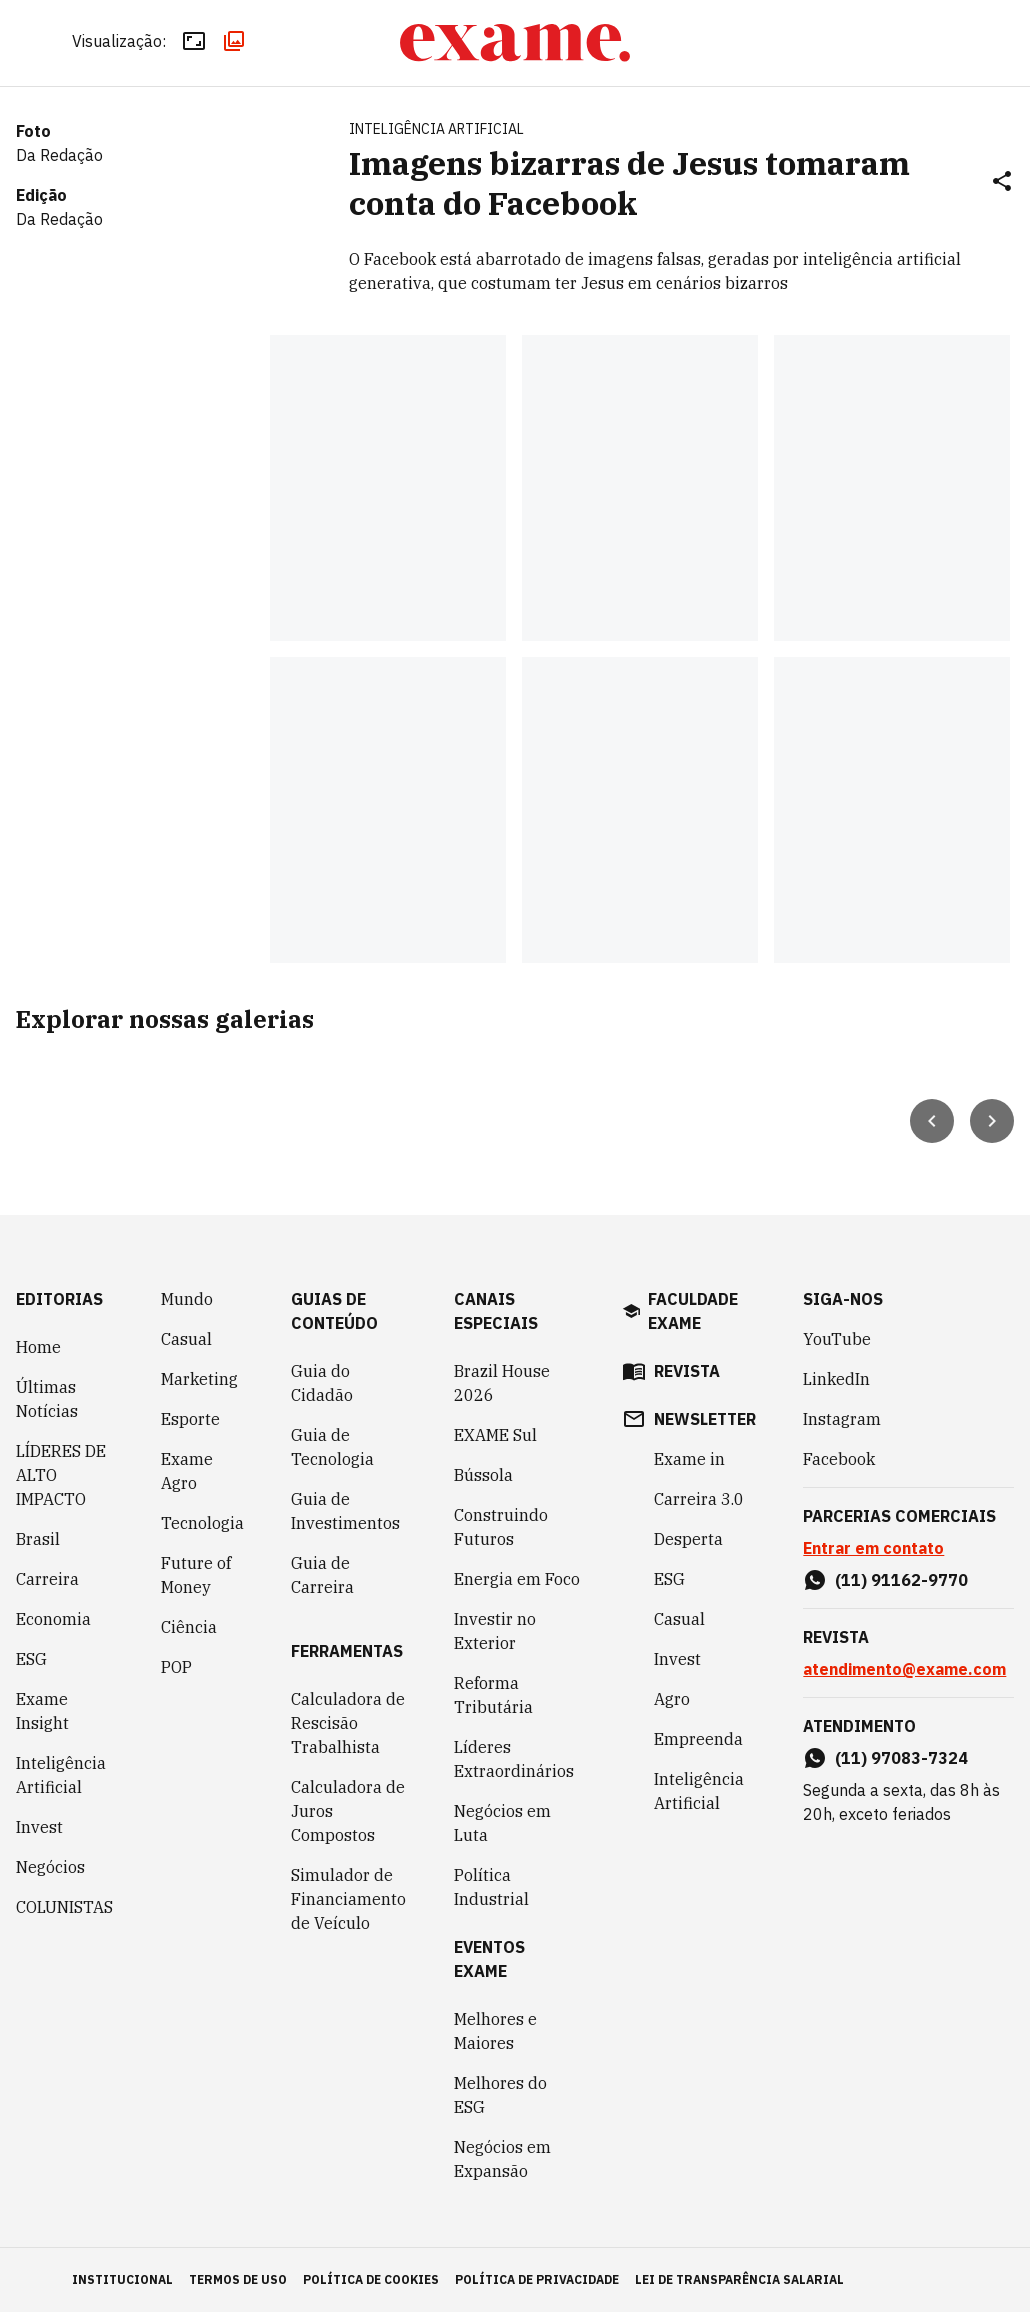 The width and height of the screenshot is (1030, 2312). Describe the element at coordinates (500, 2095) in the screenshot. I see `Melhores do ESG` at that location.